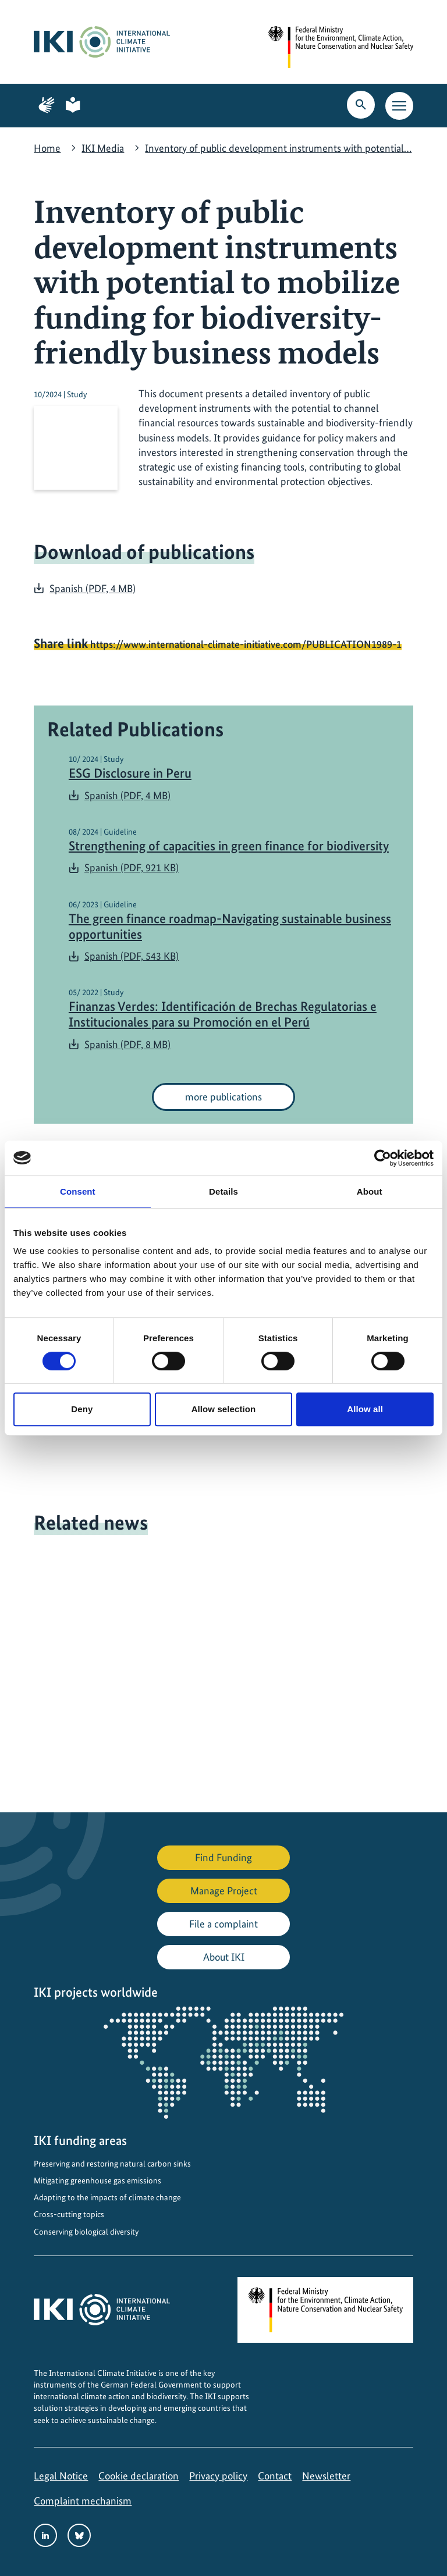  I want to click on Contact, so click(275, 2476).